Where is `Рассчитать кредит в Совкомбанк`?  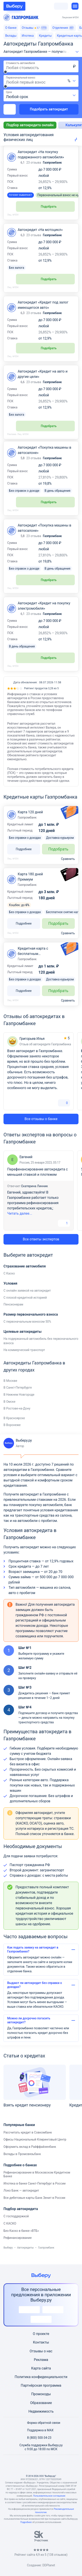
Рассчитать кредит в Совкомбанк is located at coordinates (27, 2142).